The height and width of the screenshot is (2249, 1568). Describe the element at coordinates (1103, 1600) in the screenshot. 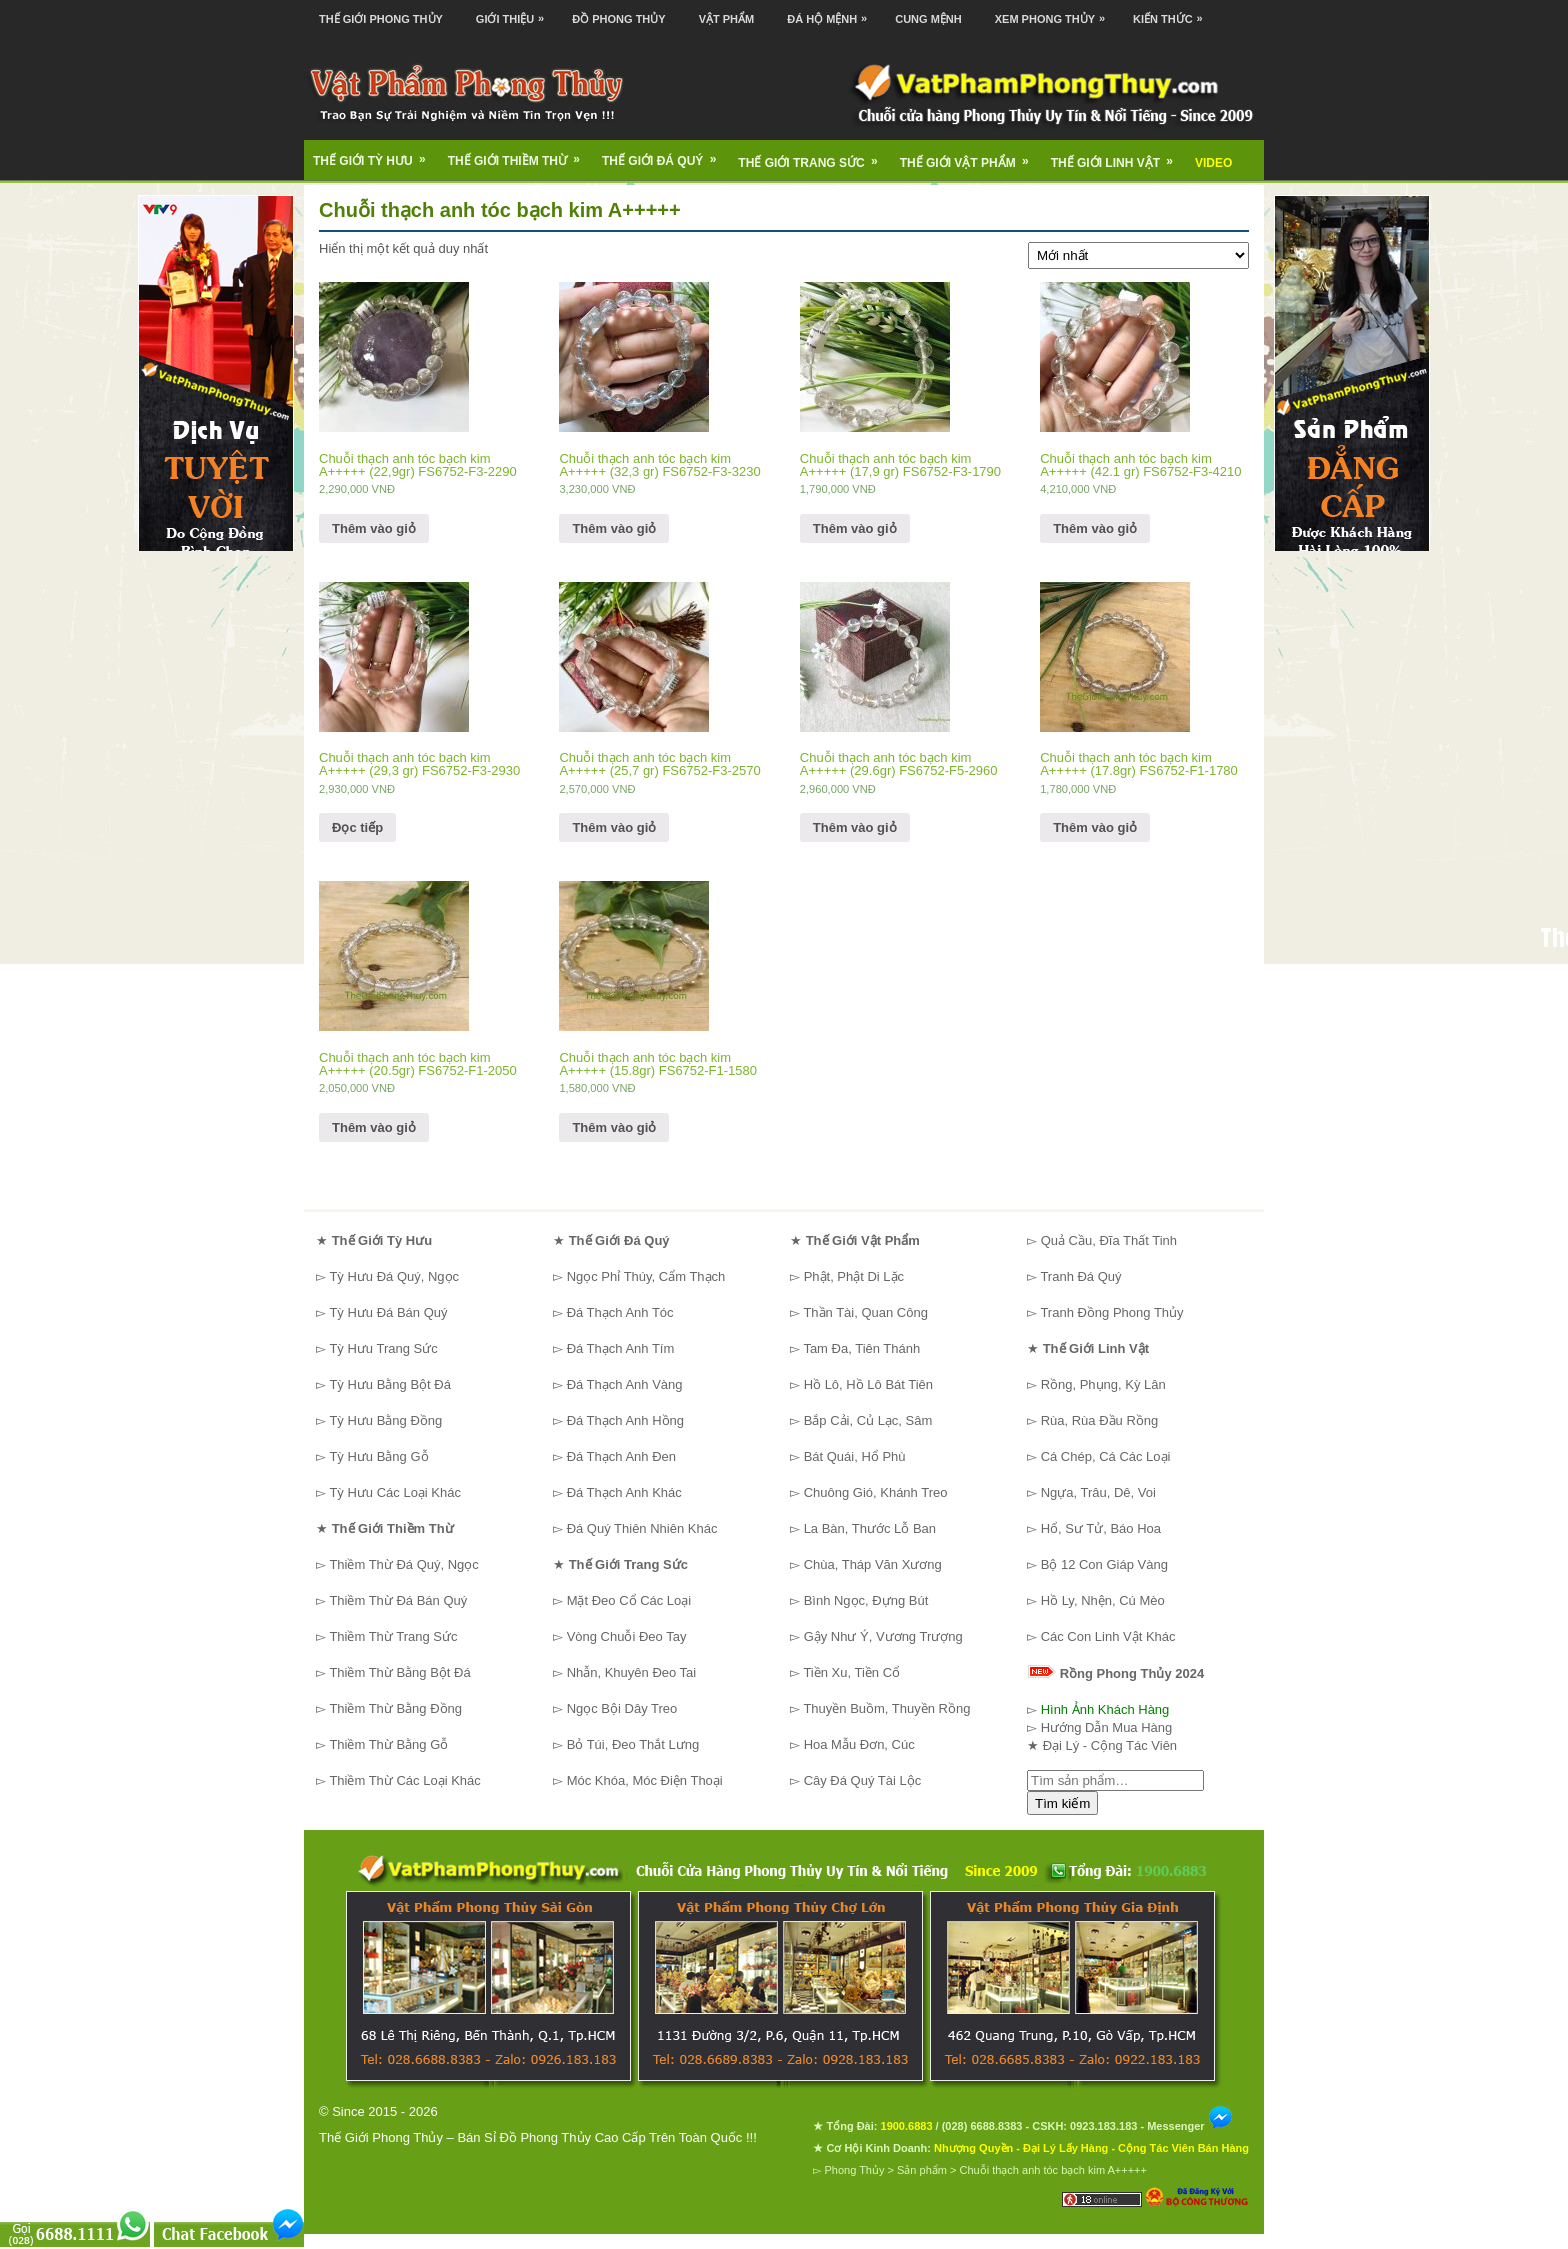

I see `Hồ Ly, Nhện, Cú Mèo` at that location.